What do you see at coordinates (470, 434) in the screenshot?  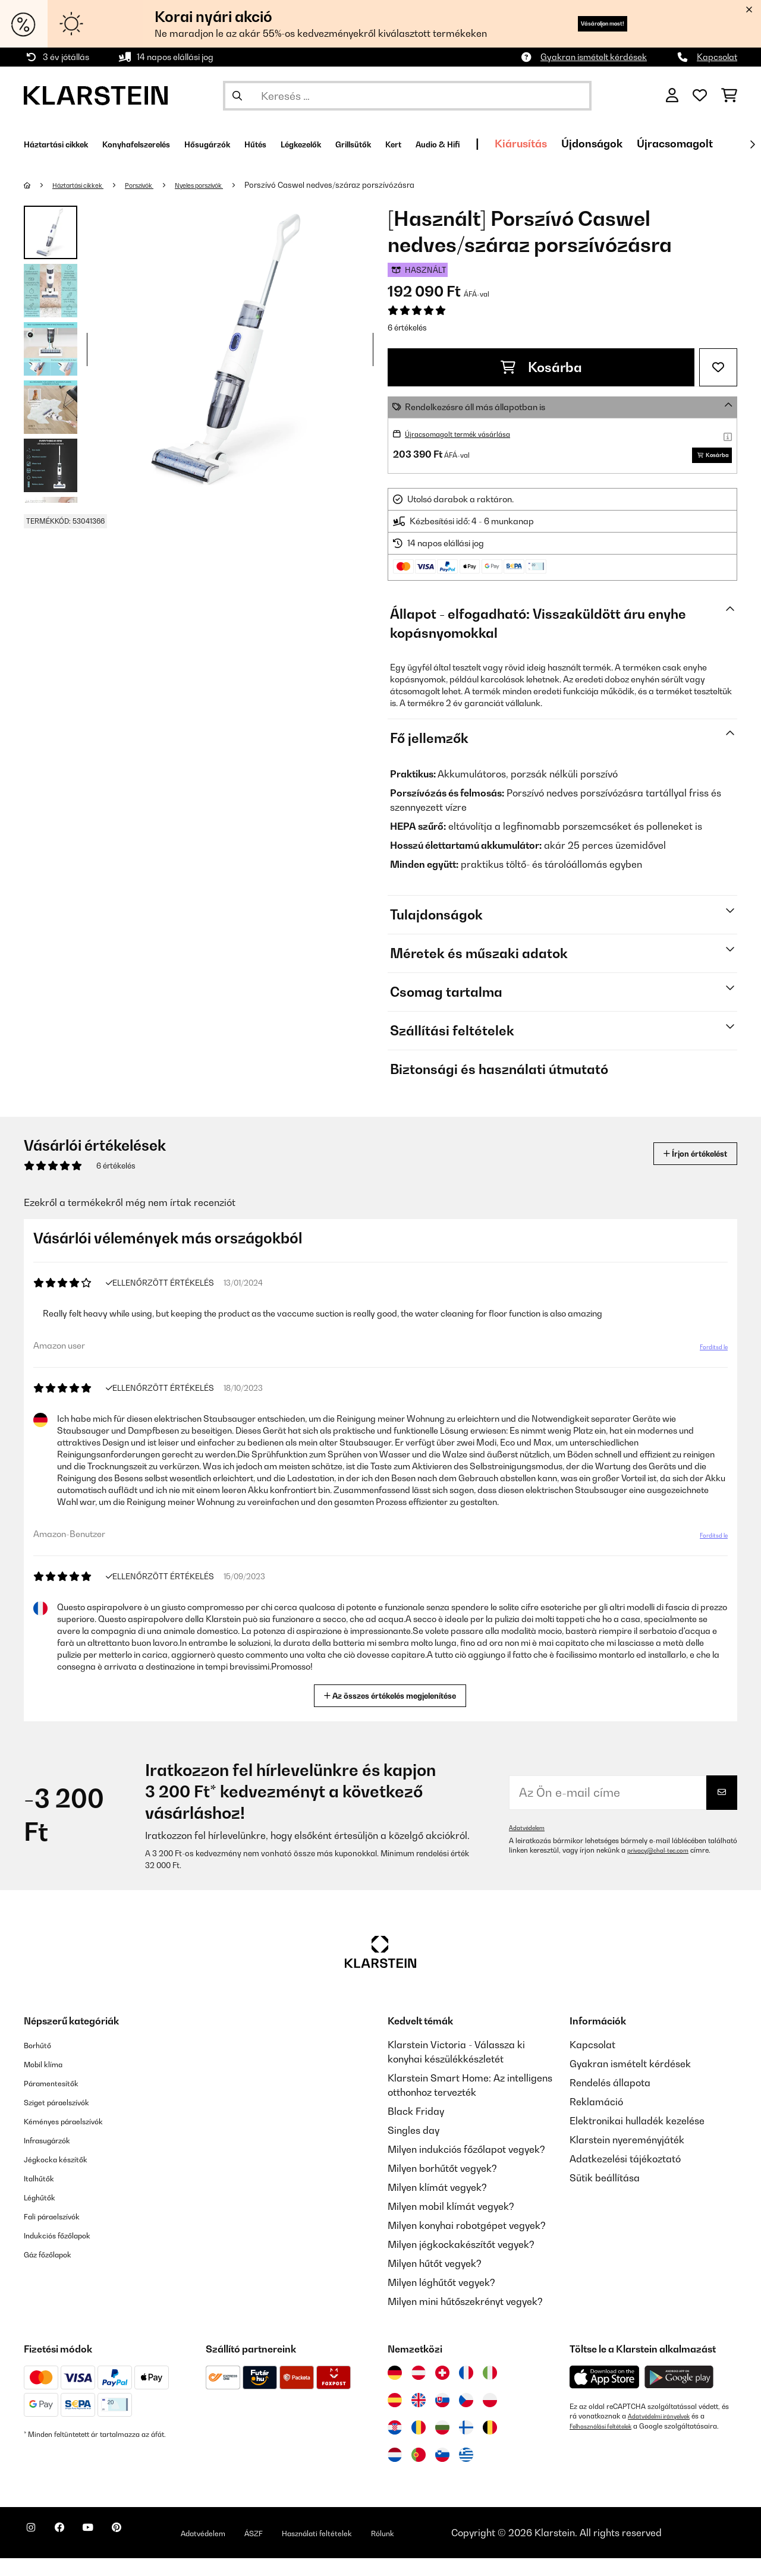 I see `Újracsomagolt termék vásárlása` at bounding box center [470, 434].